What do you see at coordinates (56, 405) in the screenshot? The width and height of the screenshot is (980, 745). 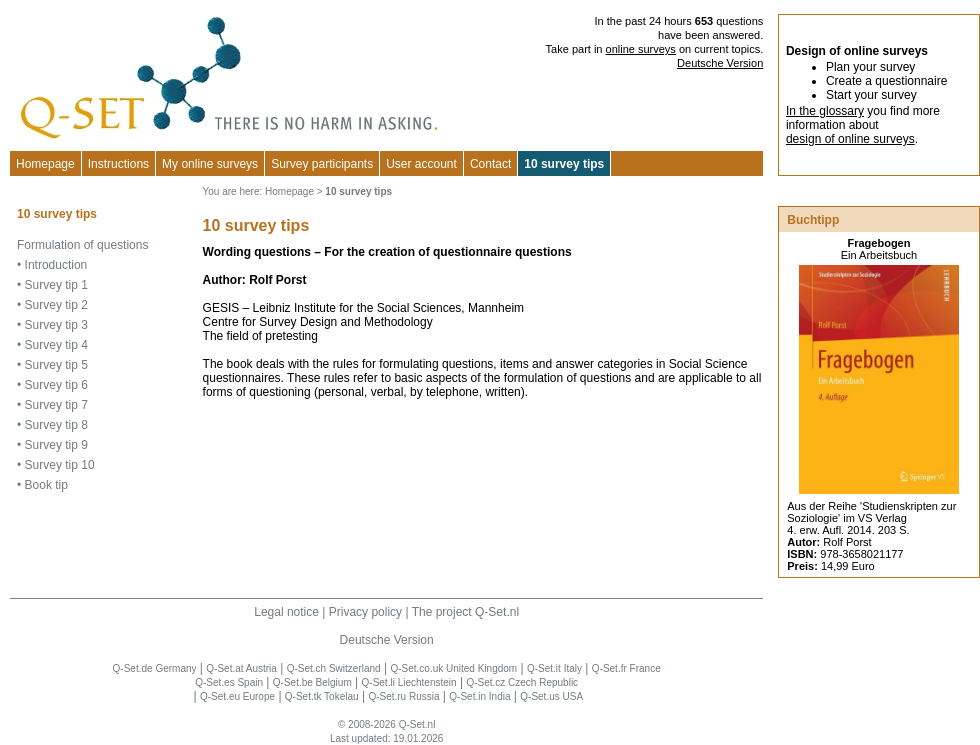 I see `Survey tip 7` at bounding box center [56, 405].